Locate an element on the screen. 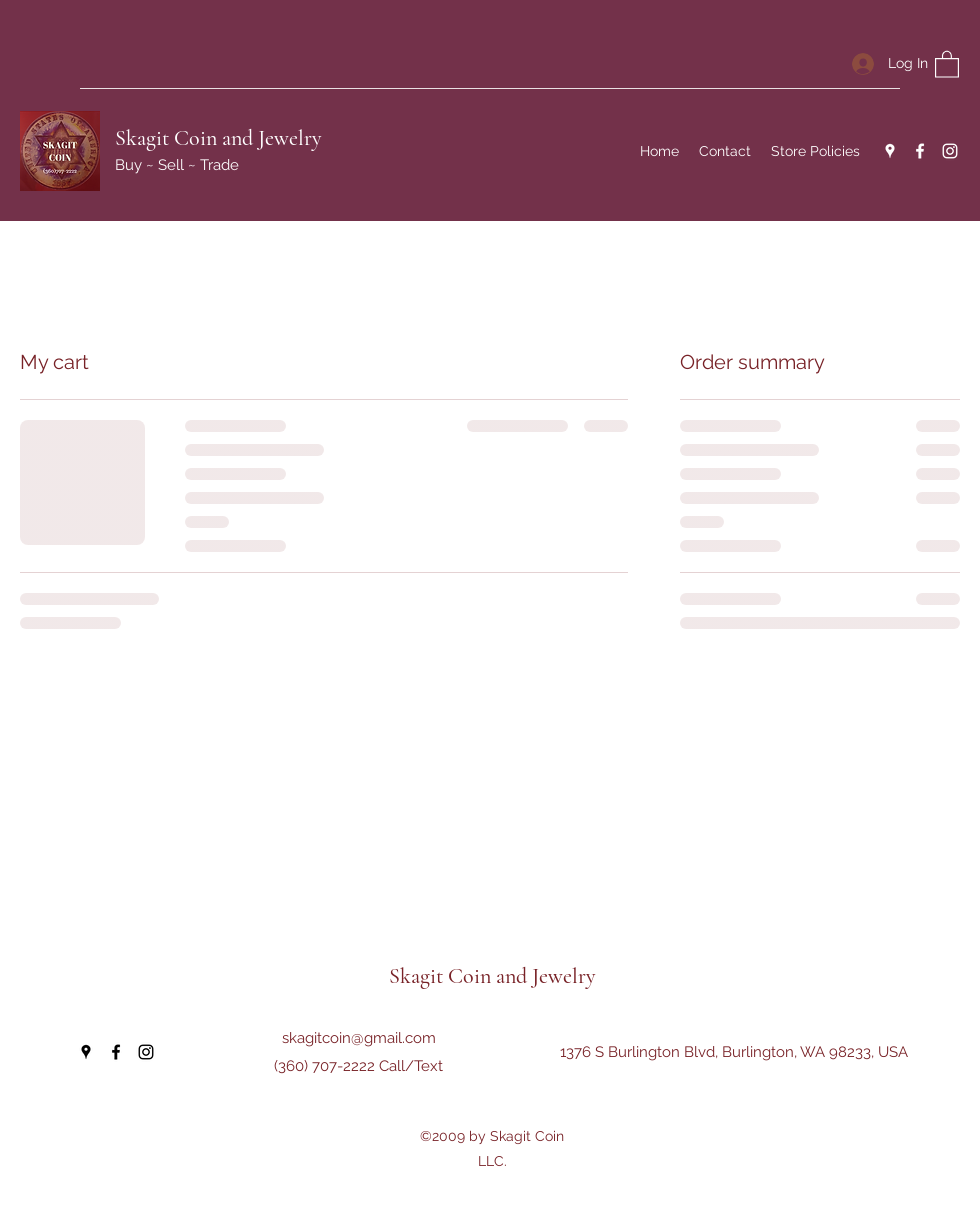 The image size is (980, 1205). [Facebook] is located at coordinates (920, 151).